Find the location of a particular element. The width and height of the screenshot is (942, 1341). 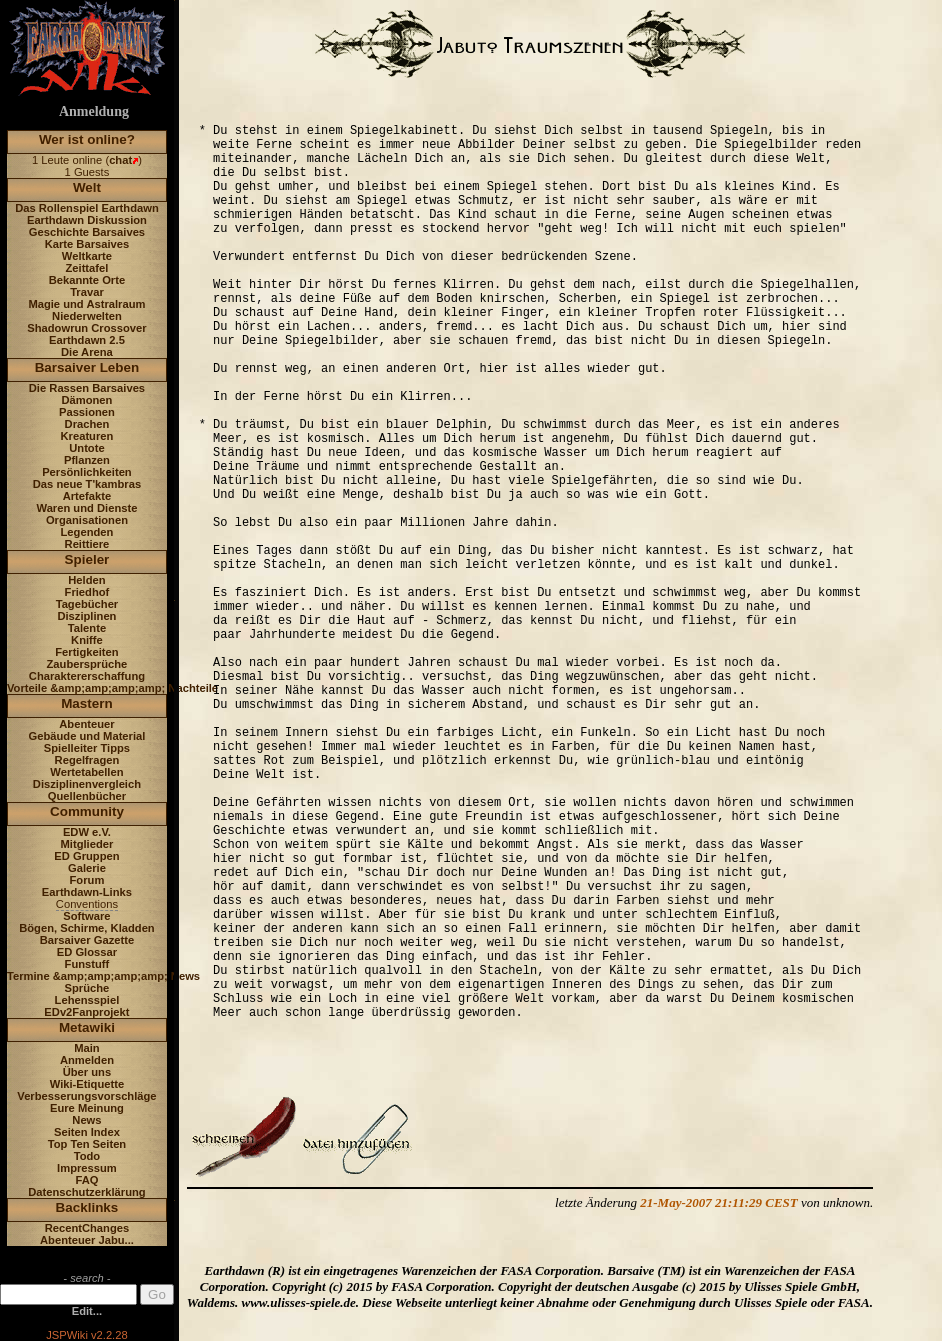

Anmeldung is located at coordinates (94, 111).